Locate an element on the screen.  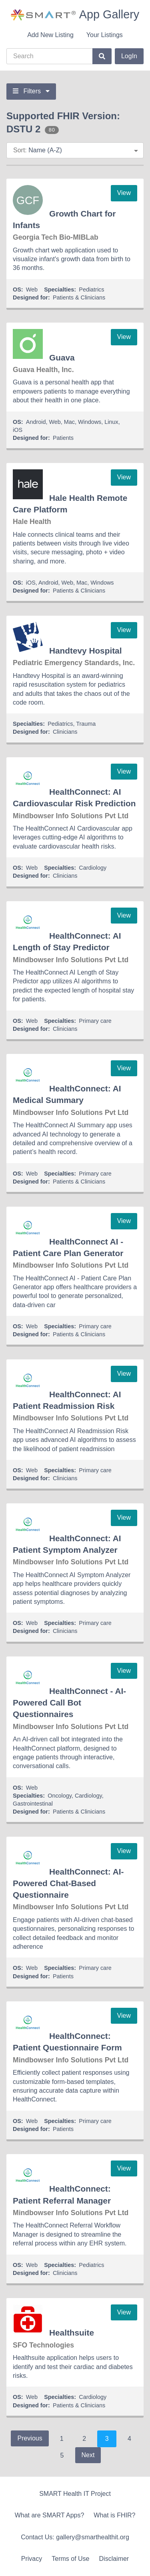
Add New Listing is located at coordinates (50, 35).